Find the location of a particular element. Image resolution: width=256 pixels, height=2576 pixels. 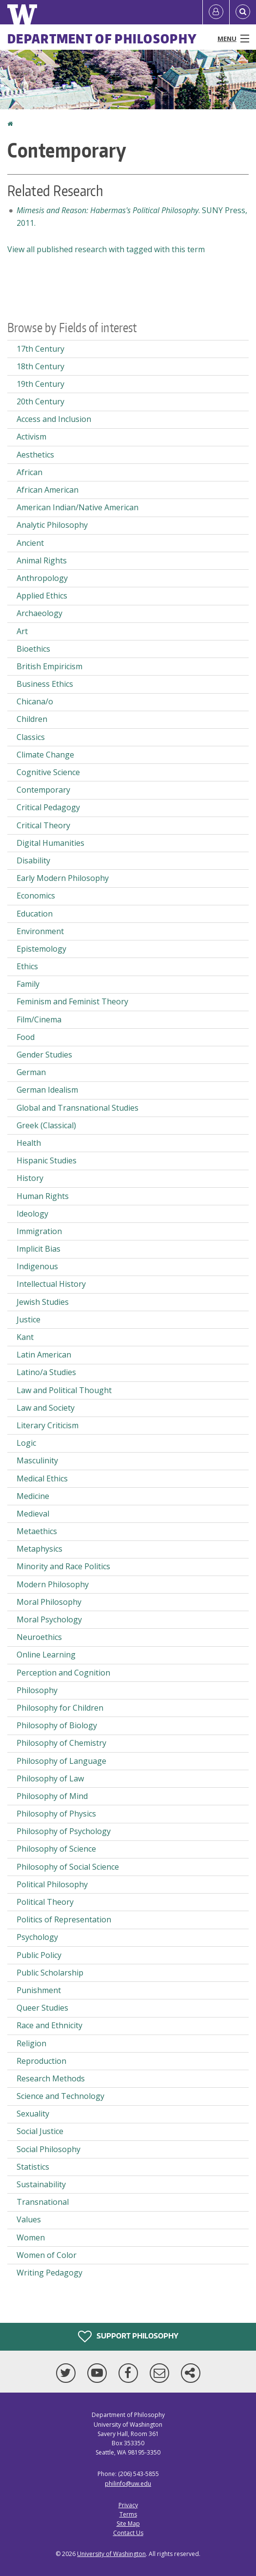

Queer Studies is located at coordinates (42, 2007).